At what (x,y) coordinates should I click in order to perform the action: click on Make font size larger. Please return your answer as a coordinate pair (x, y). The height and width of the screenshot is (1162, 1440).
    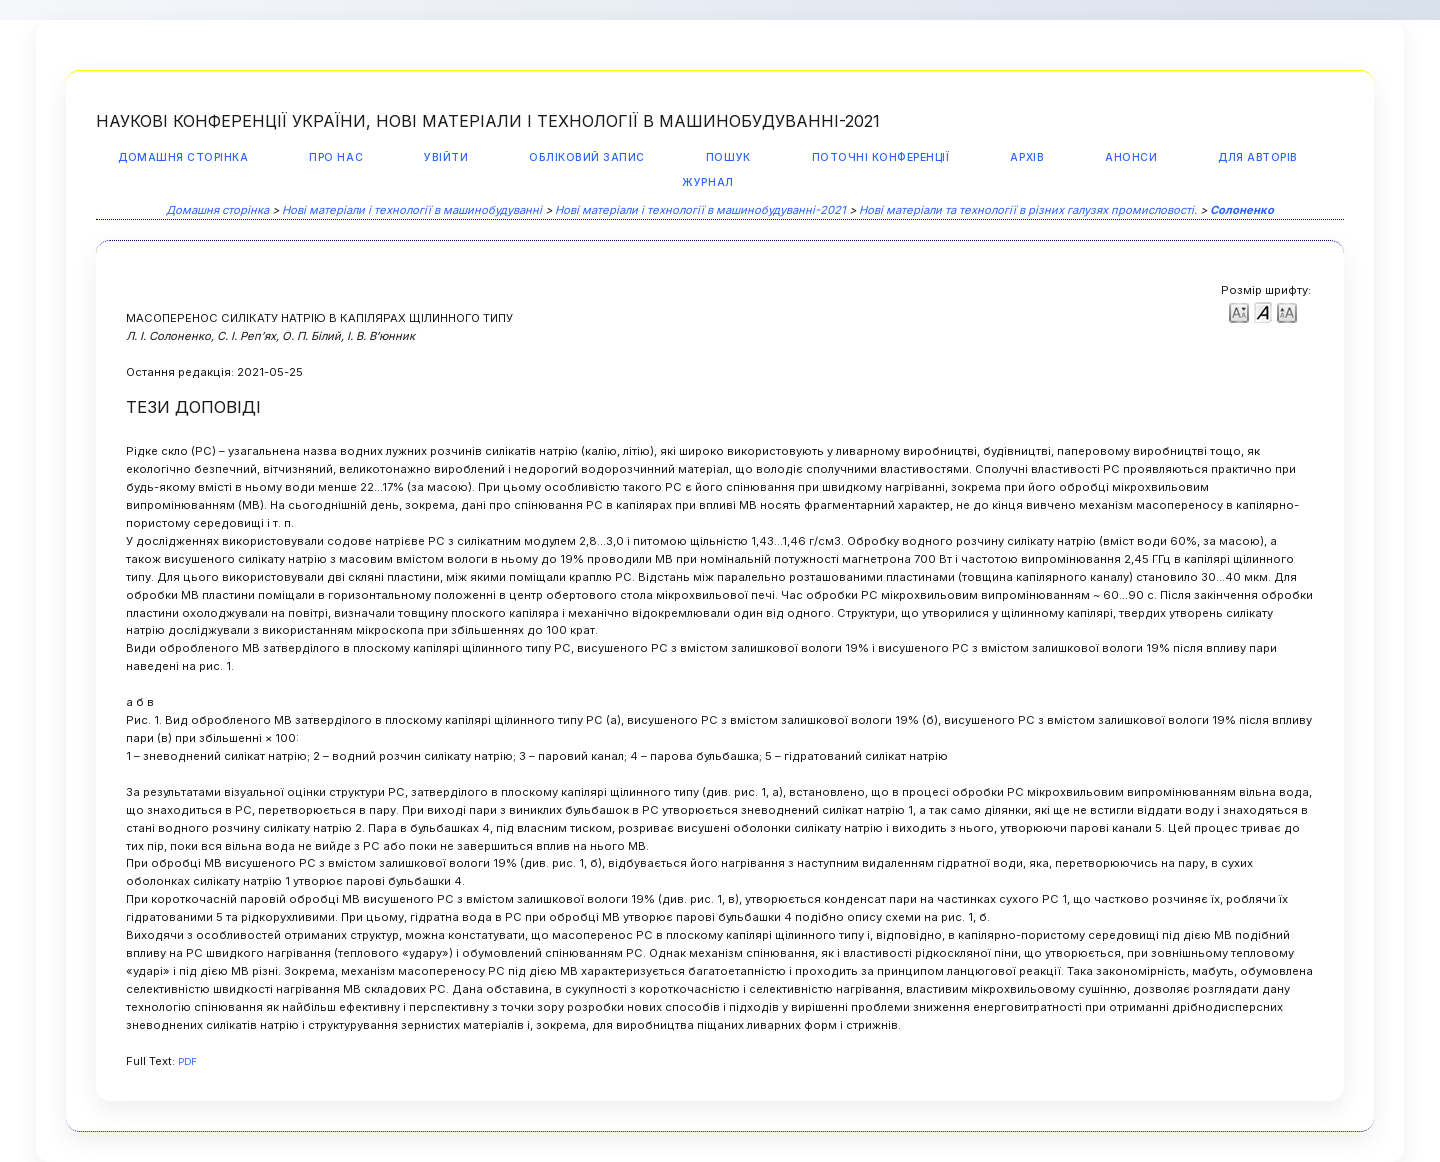
    Looking at the image, I should click on (1287, 311).